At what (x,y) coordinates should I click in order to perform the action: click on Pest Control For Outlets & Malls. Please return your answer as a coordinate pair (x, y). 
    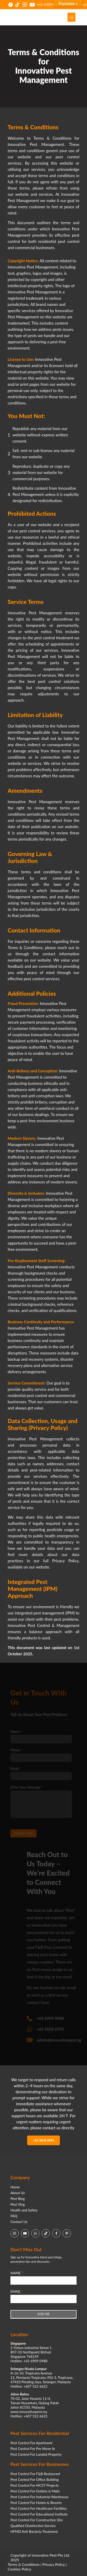
    Looking at the image, I should click on (35, 2491).